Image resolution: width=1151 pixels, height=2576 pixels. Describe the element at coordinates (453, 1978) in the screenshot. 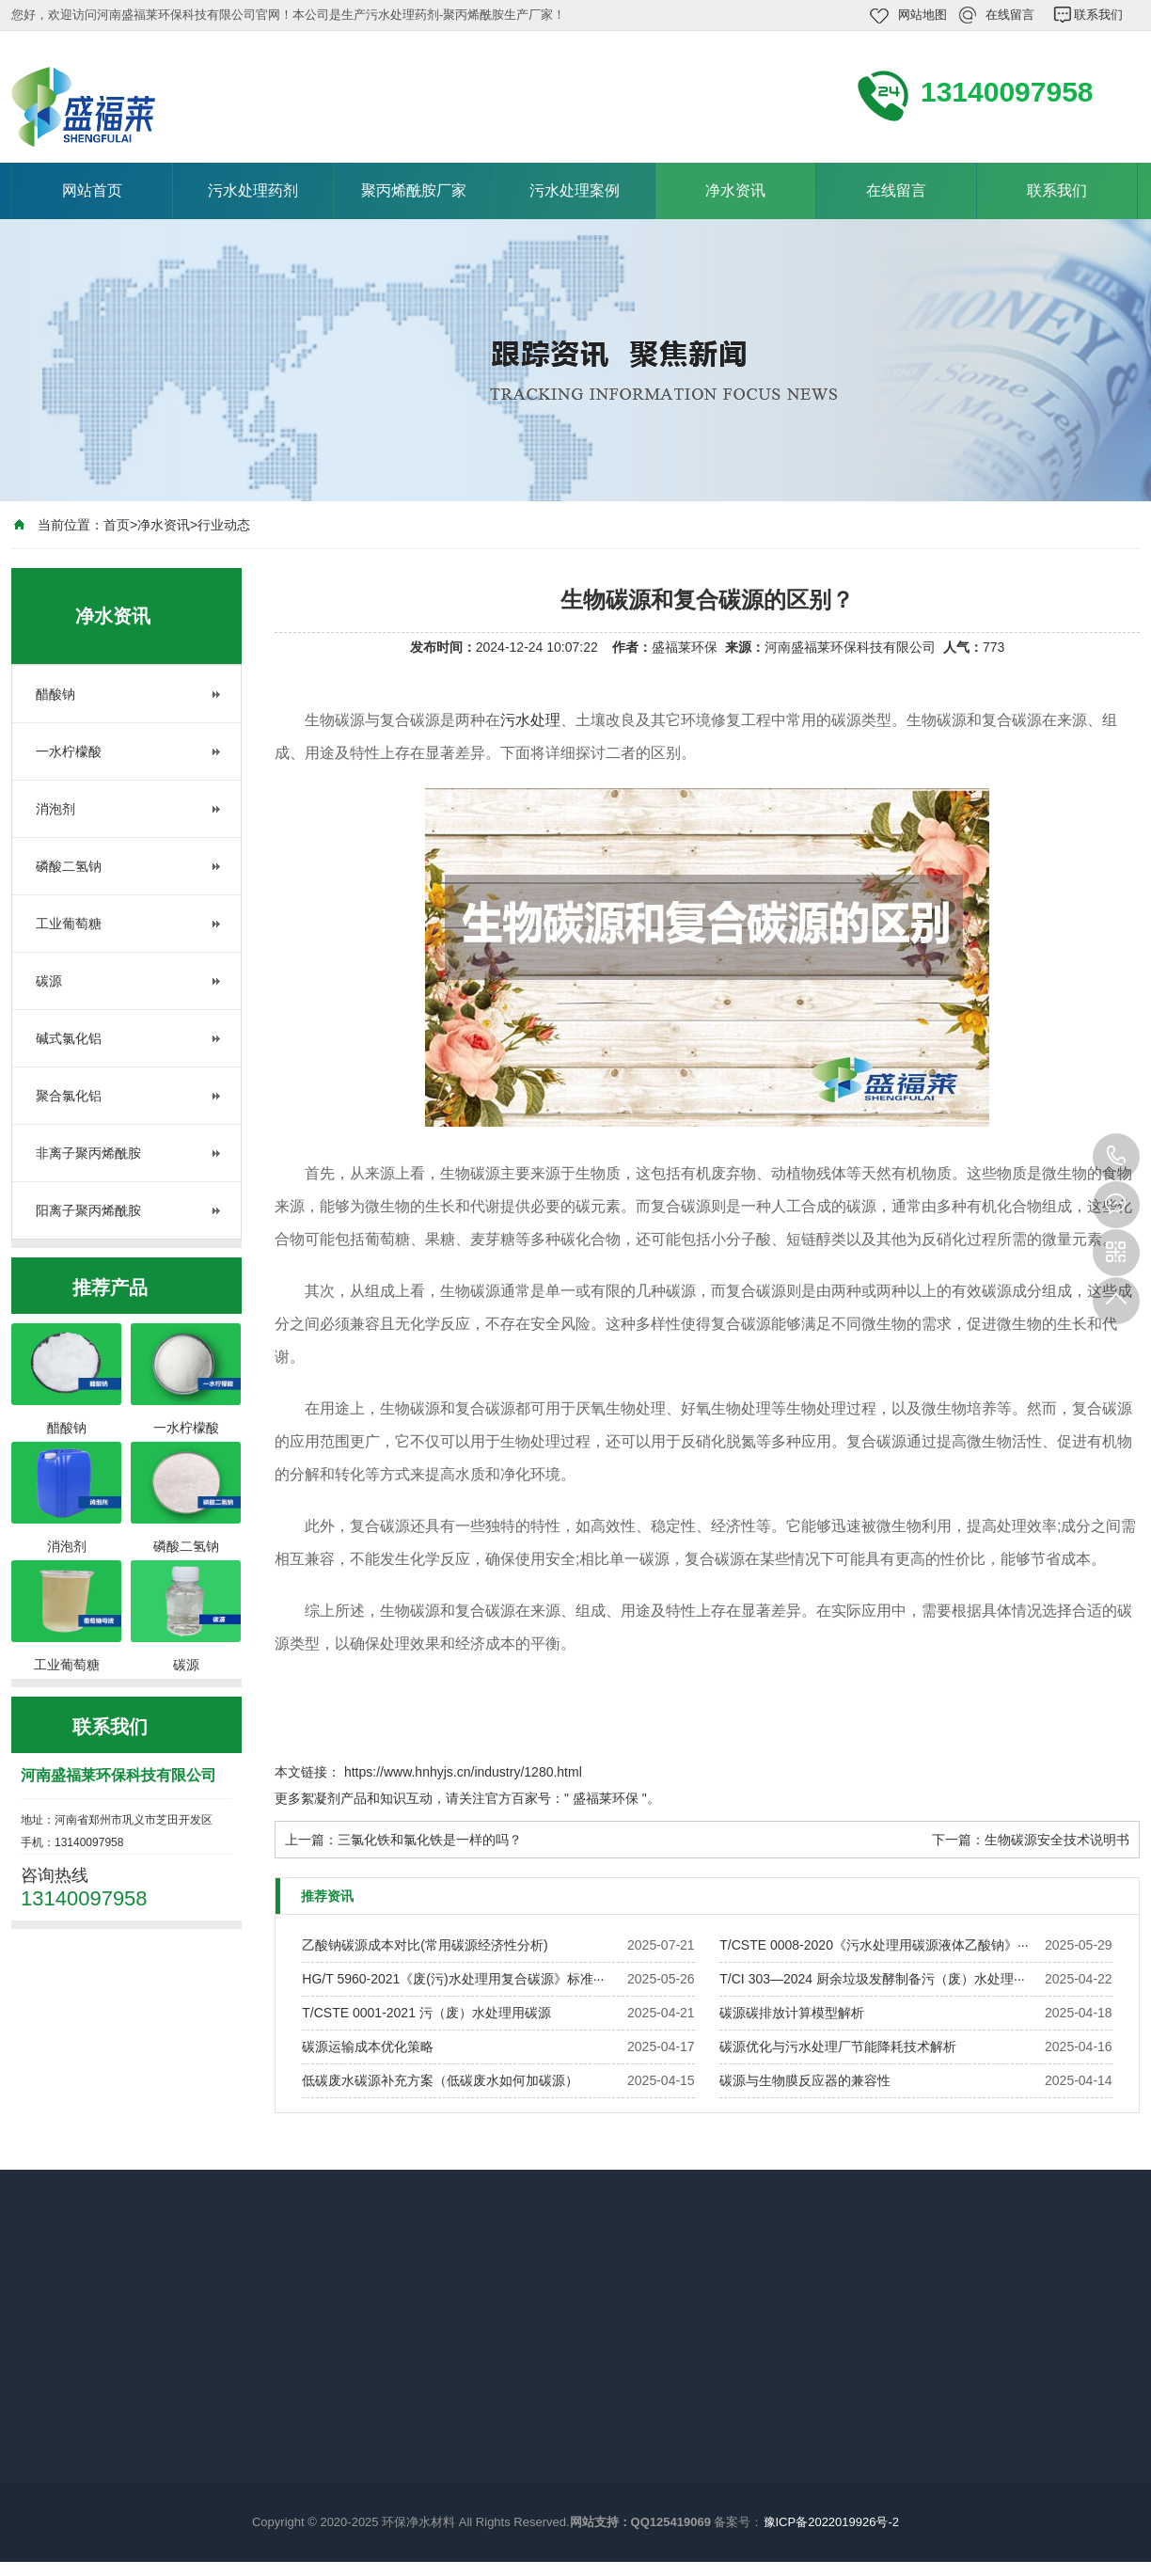

I see `HG/T 5960-2021《废(污)水处理用复合碳源》标准···` at that location.